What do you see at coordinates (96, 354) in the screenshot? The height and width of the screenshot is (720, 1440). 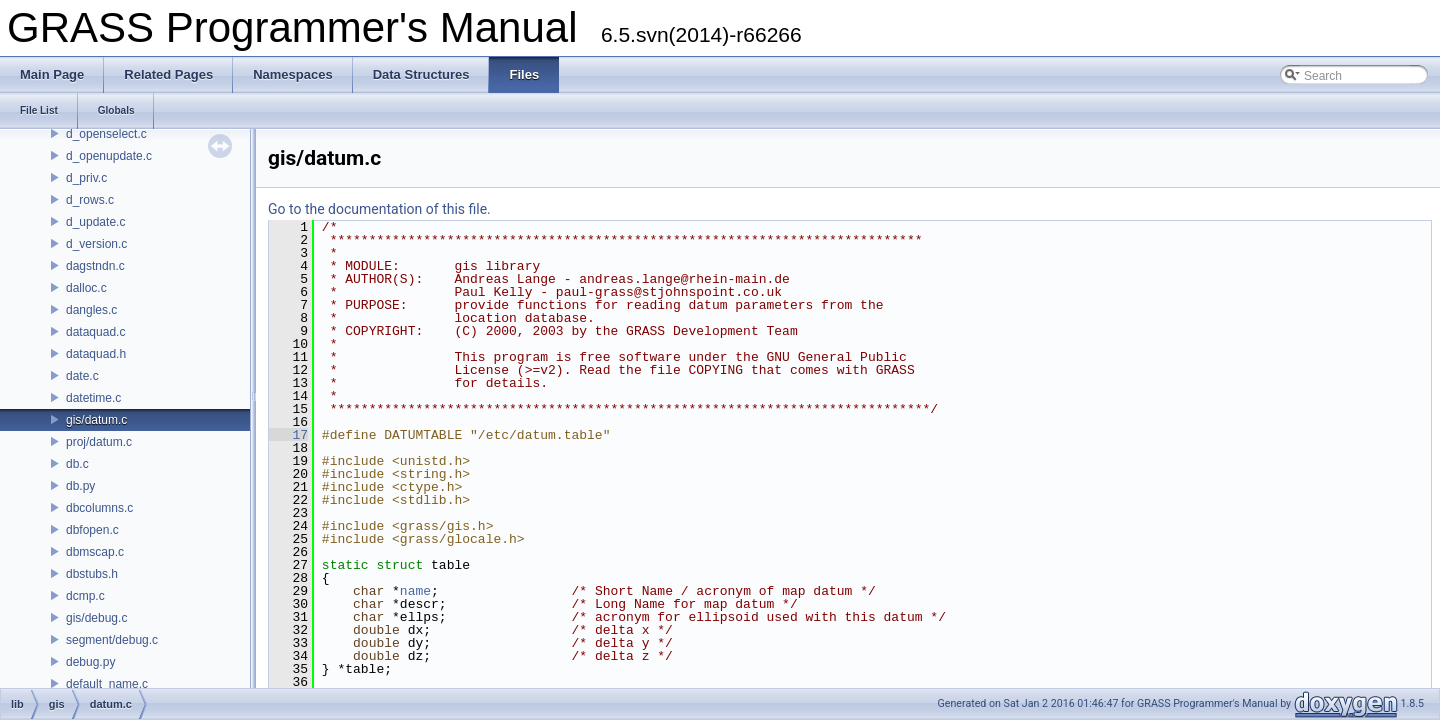 I see `dataquad.h` at bounding box center [96, 354].